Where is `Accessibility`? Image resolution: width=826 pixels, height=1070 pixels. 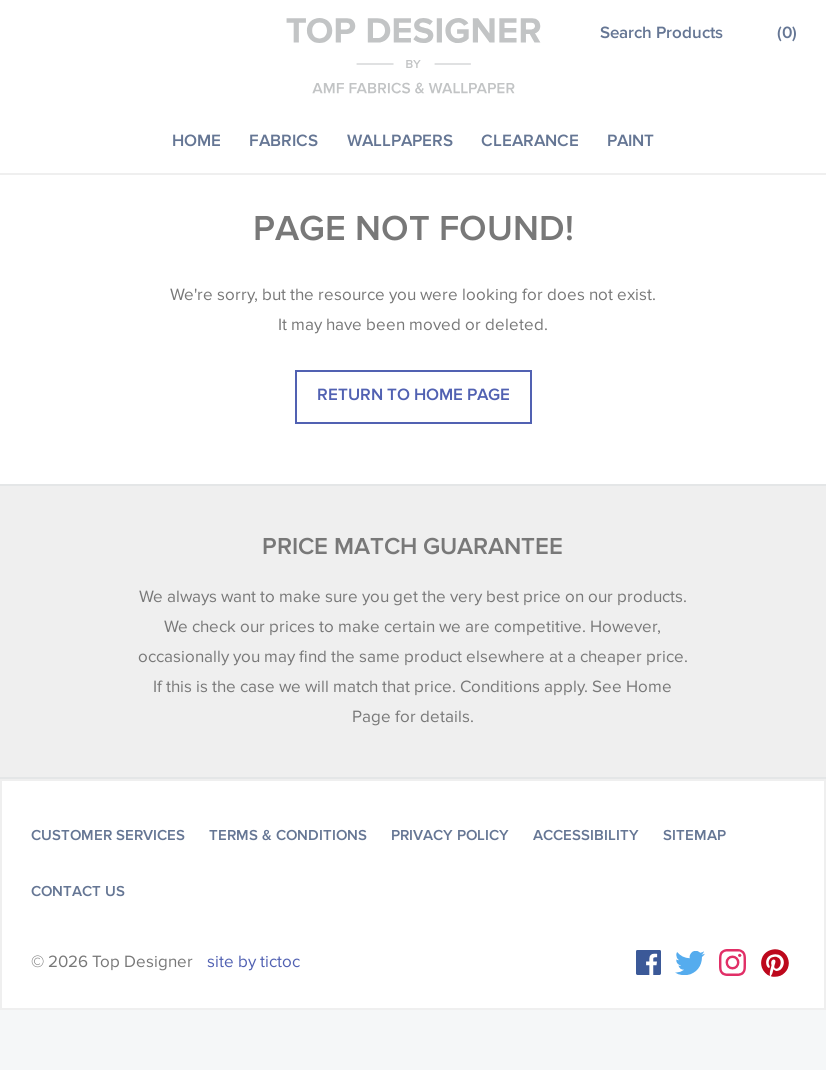 Accessibility is located at coordinates (586, 835).